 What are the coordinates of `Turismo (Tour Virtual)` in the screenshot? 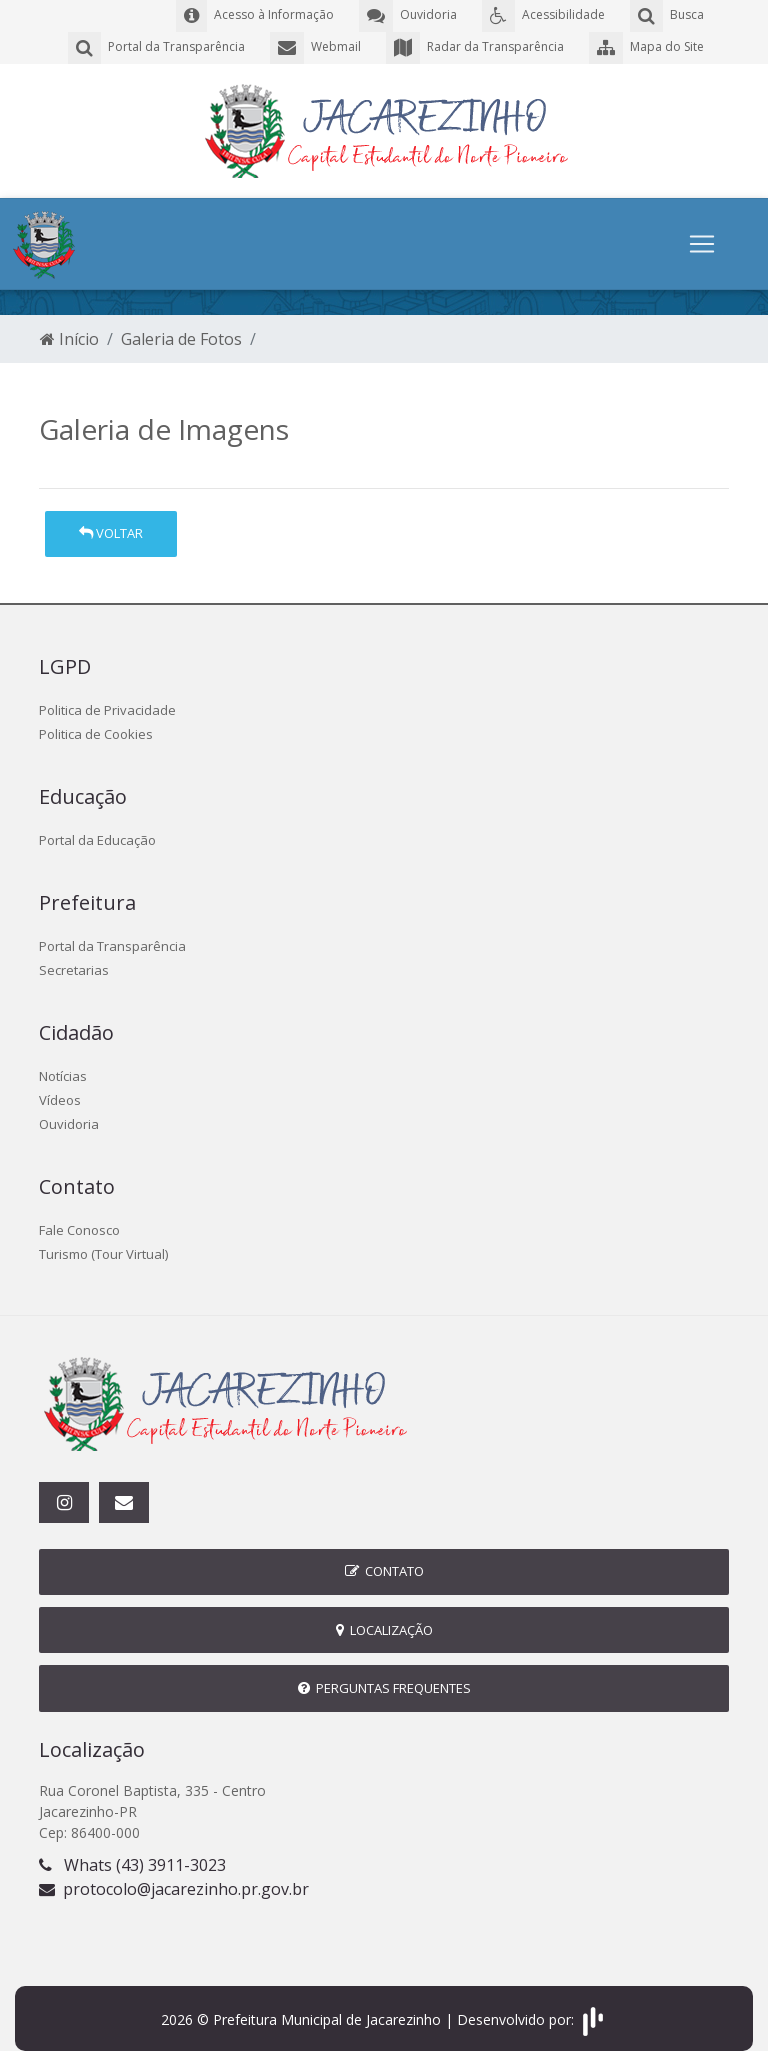 It's located at (103, 1254).